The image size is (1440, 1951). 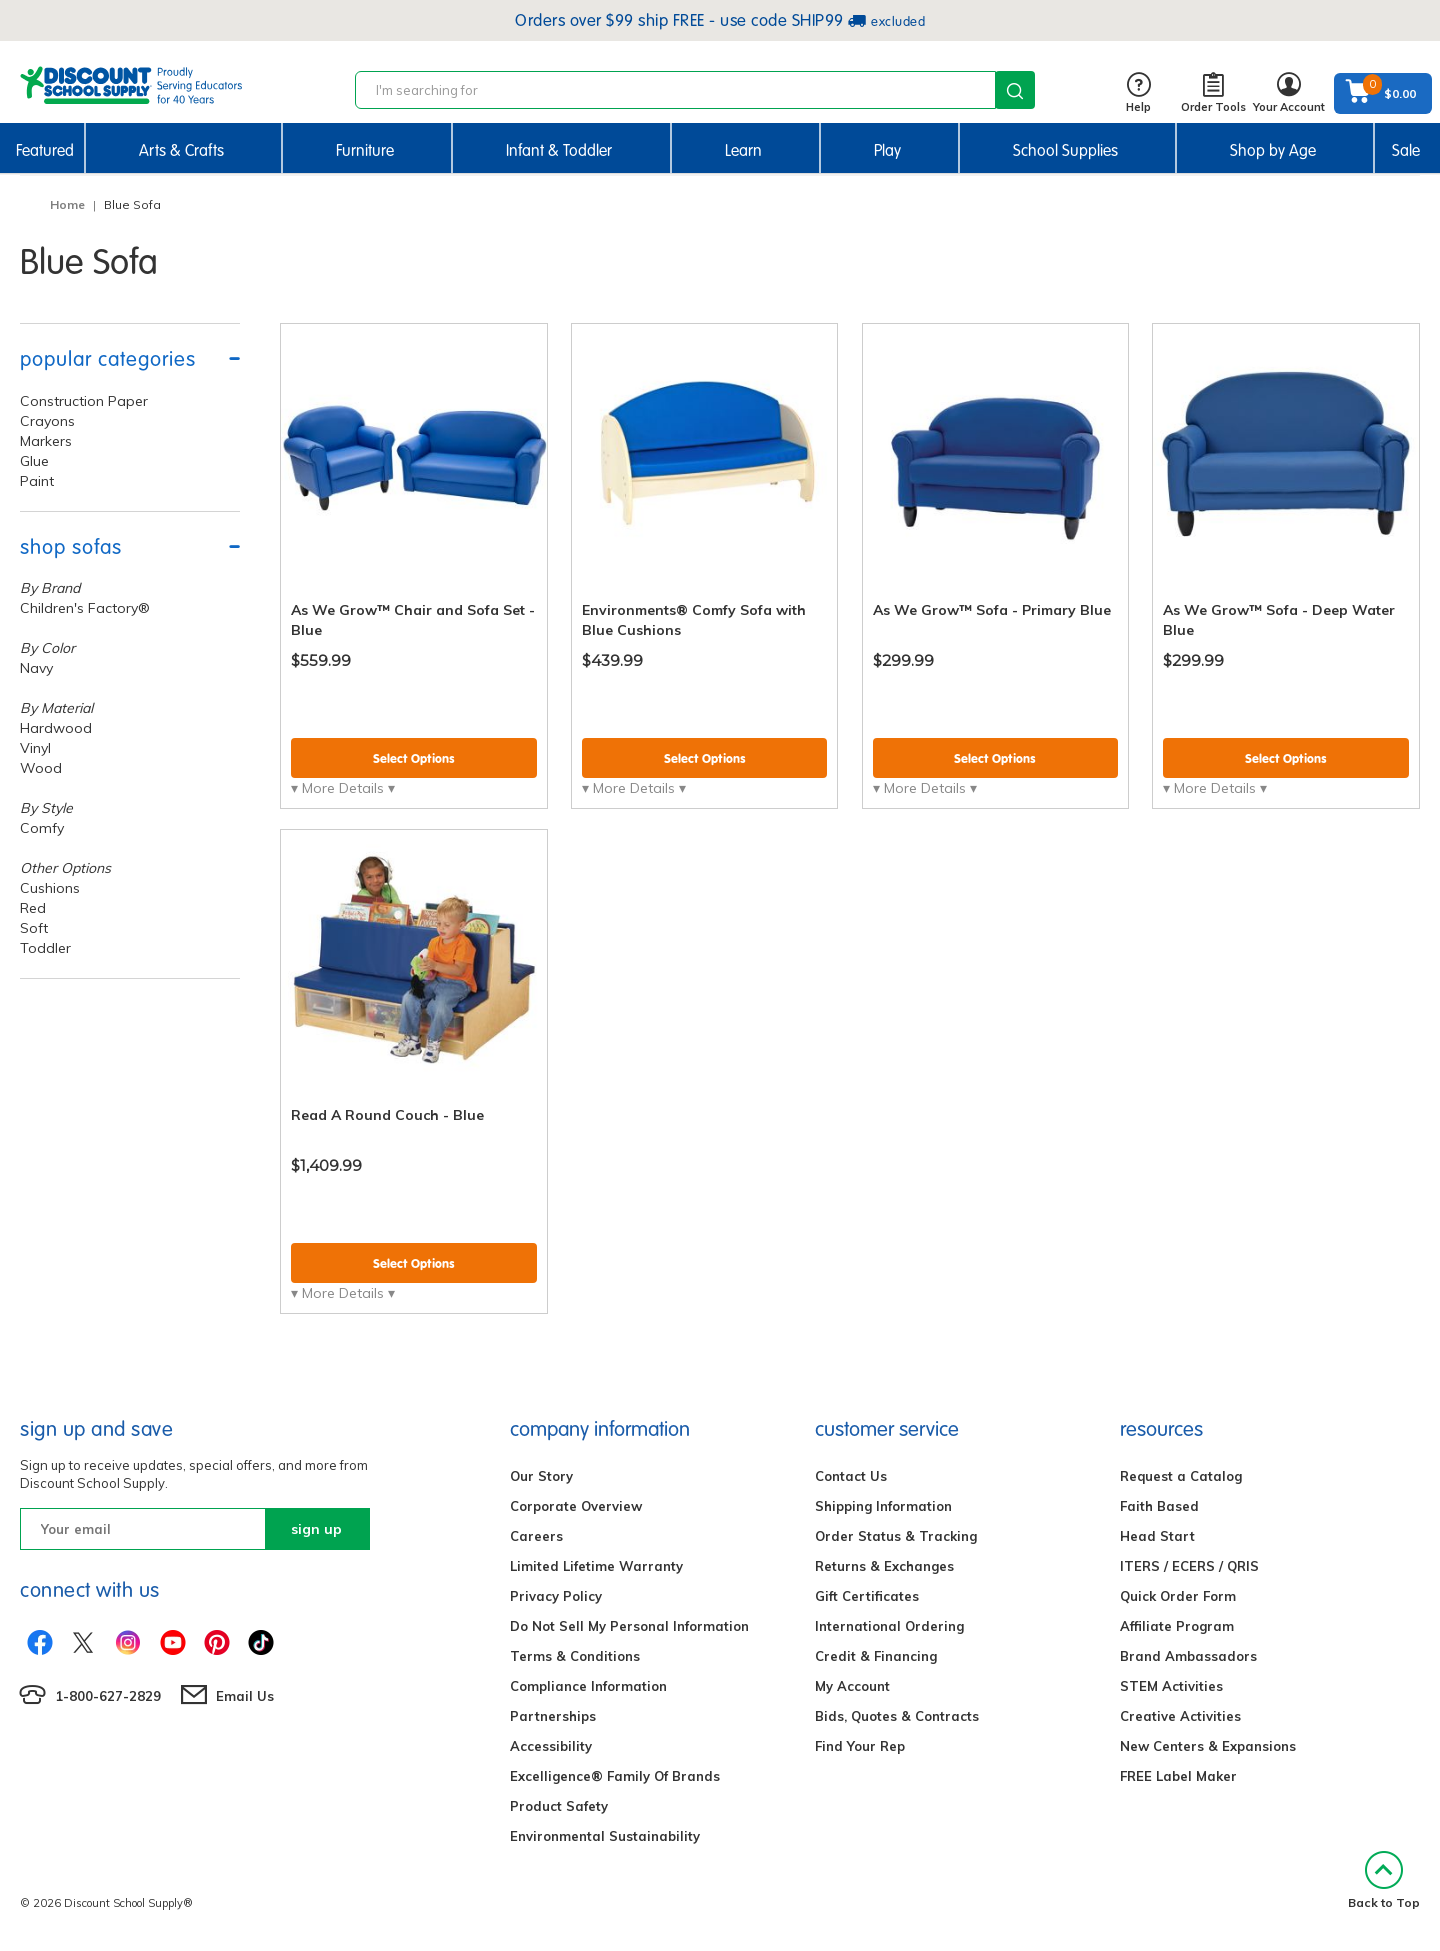 I want to click on Our Story, so click(x=541, y=1476).